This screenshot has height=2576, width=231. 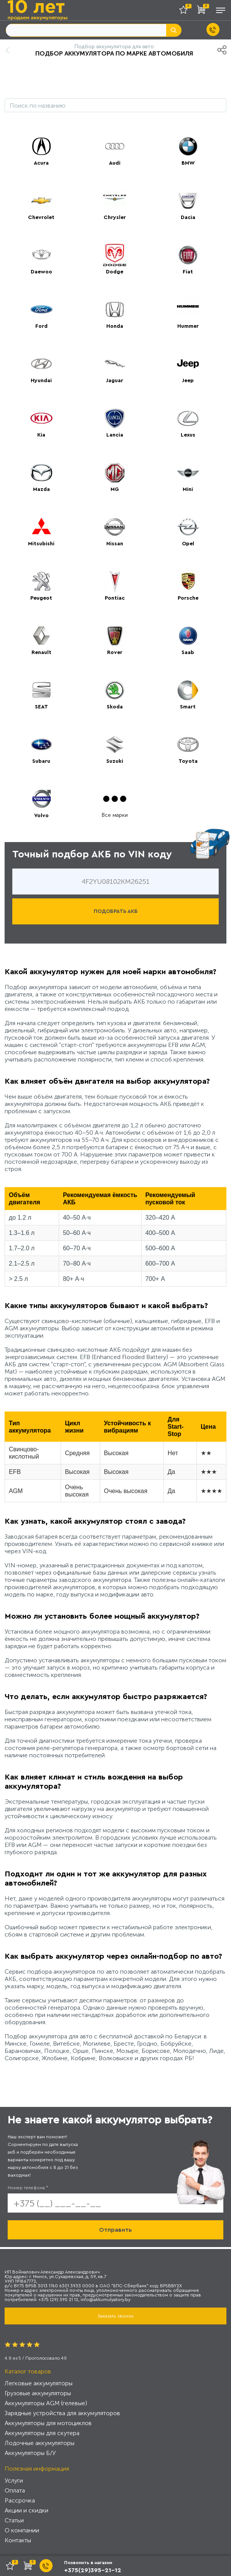 I want to click on ПОДОБРАТЬ АКБ, so click(x=116, y=911).